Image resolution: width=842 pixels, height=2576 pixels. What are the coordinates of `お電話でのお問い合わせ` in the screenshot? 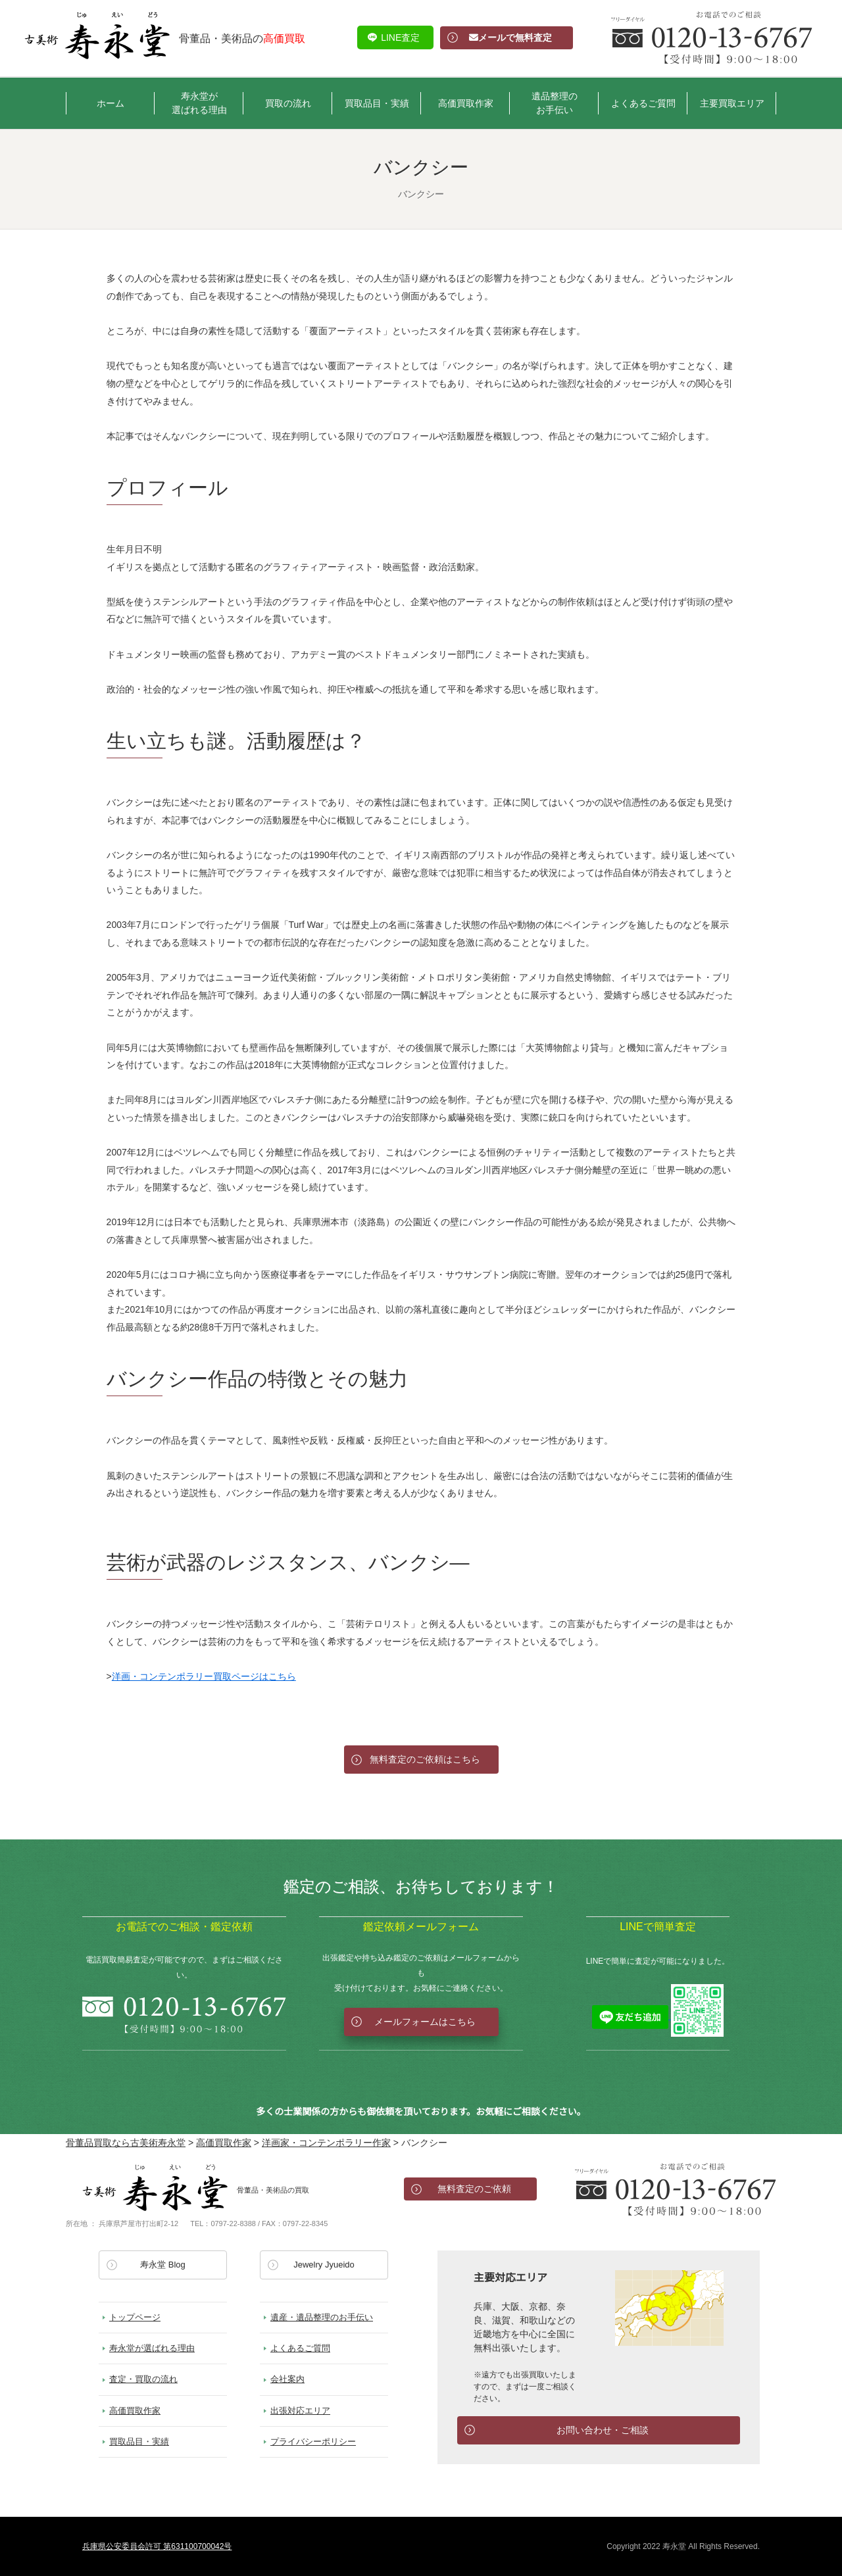 It's located at (675, 2189).